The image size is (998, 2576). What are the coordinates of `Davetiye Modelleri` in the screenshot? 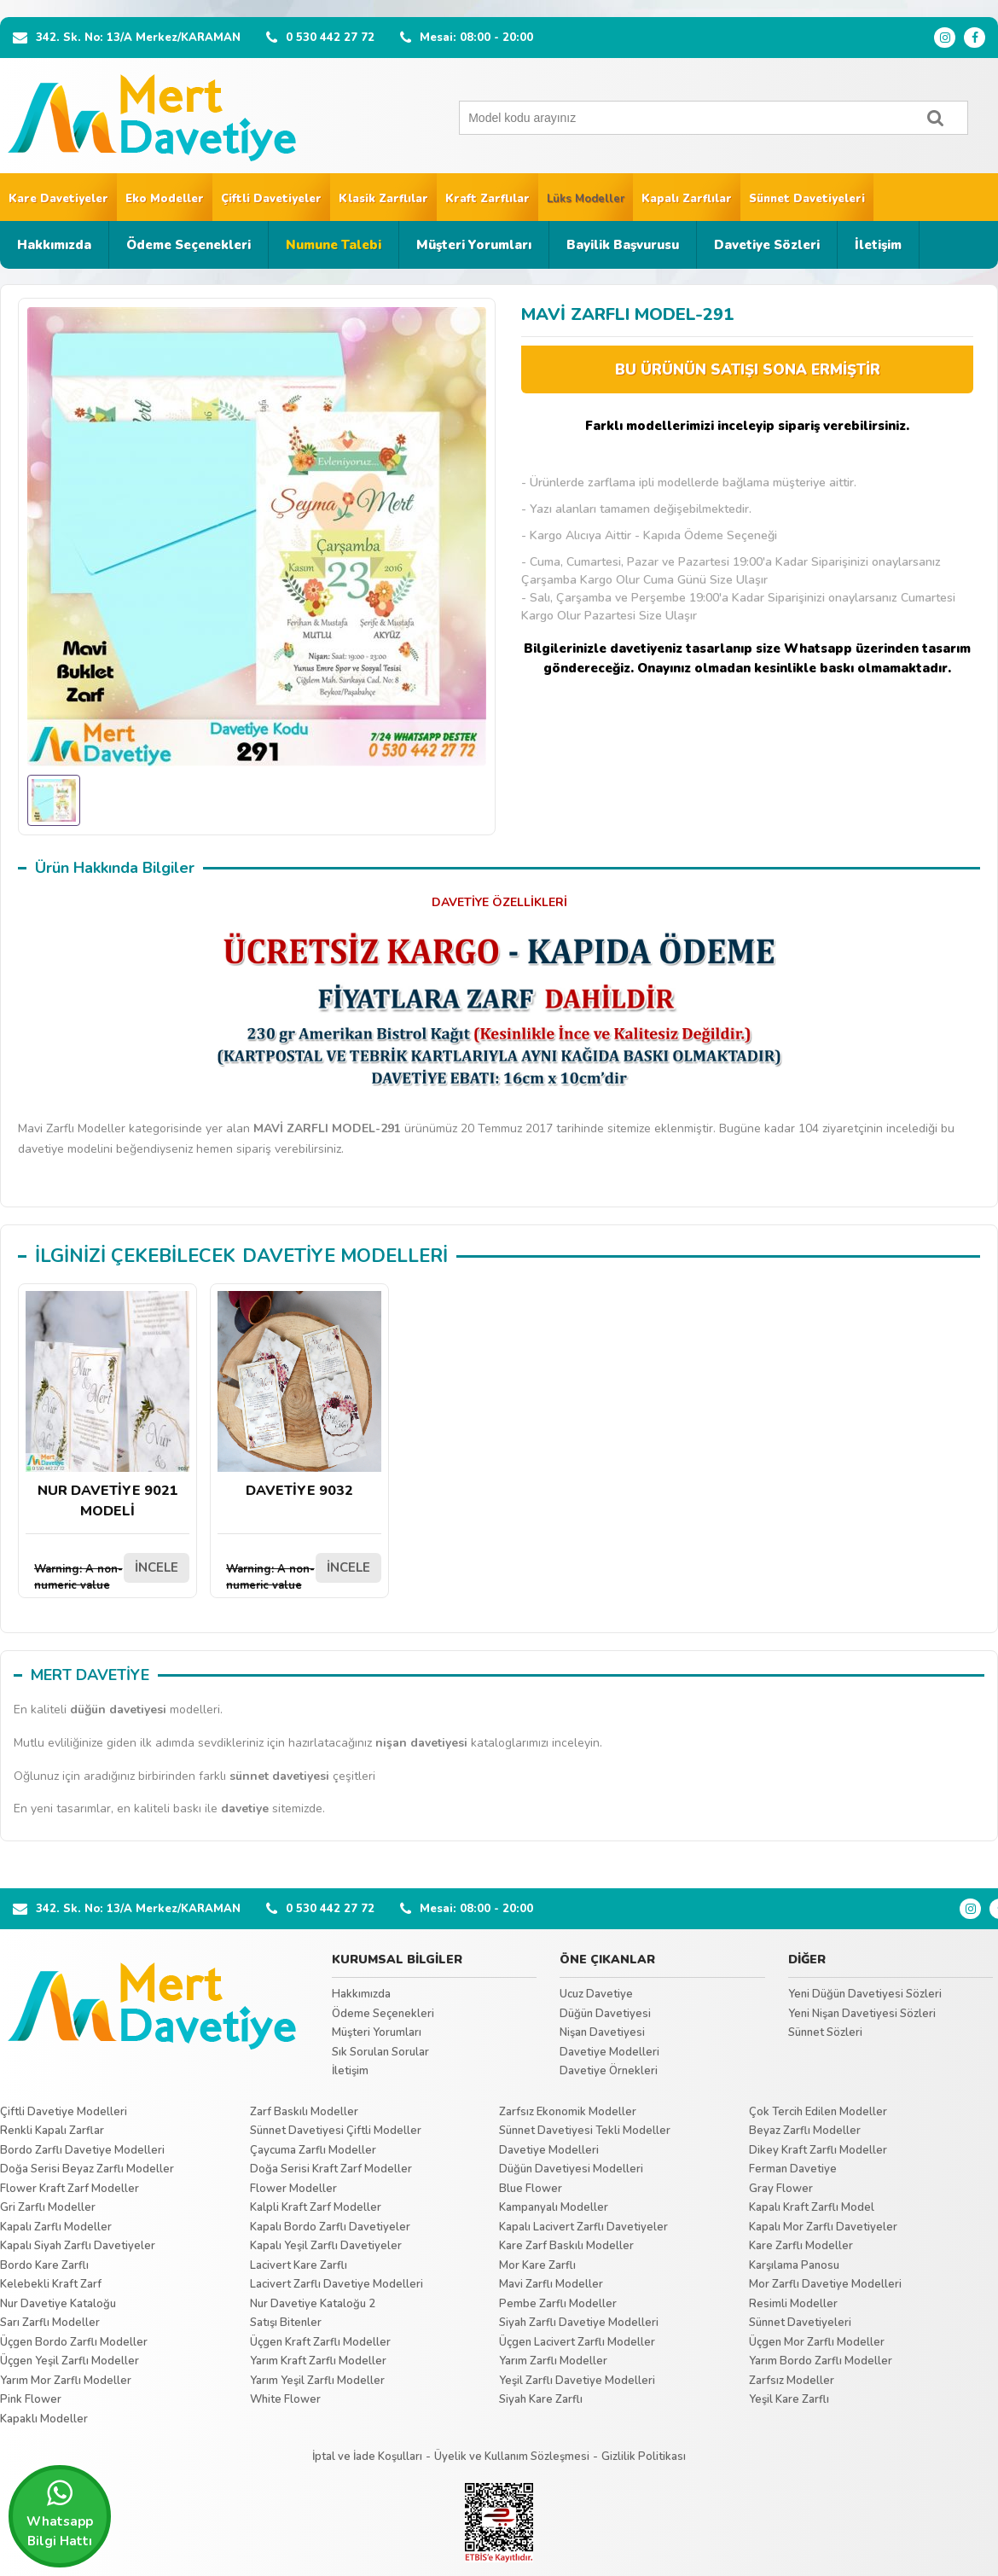 It's located at (609, 2052).